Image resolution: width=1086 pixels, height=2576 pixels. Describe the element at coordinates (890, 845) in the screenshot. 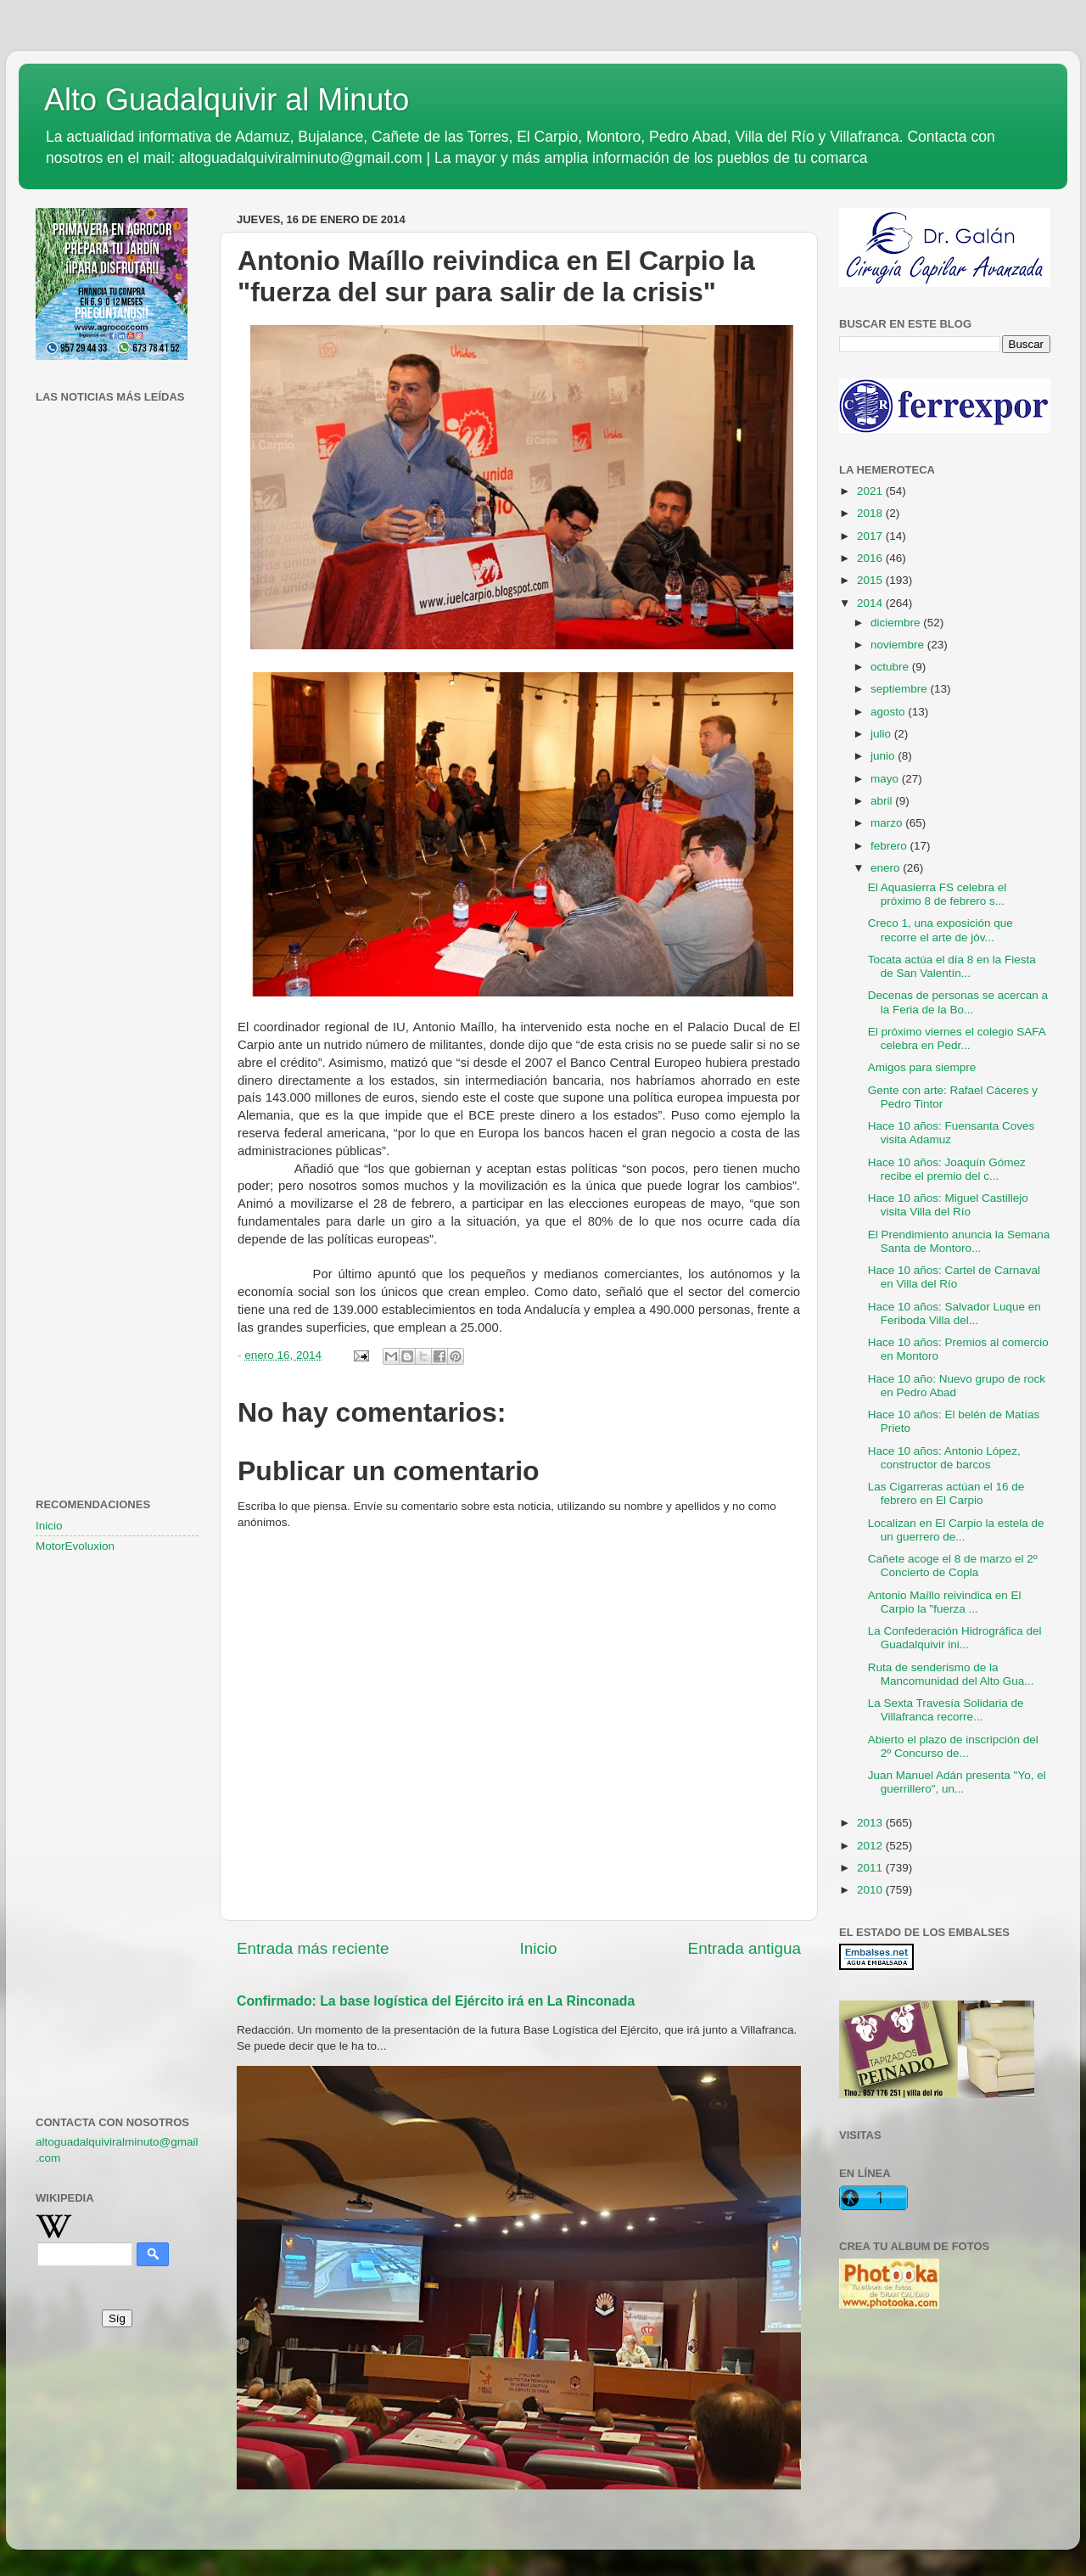

I see `febrero` at that location.